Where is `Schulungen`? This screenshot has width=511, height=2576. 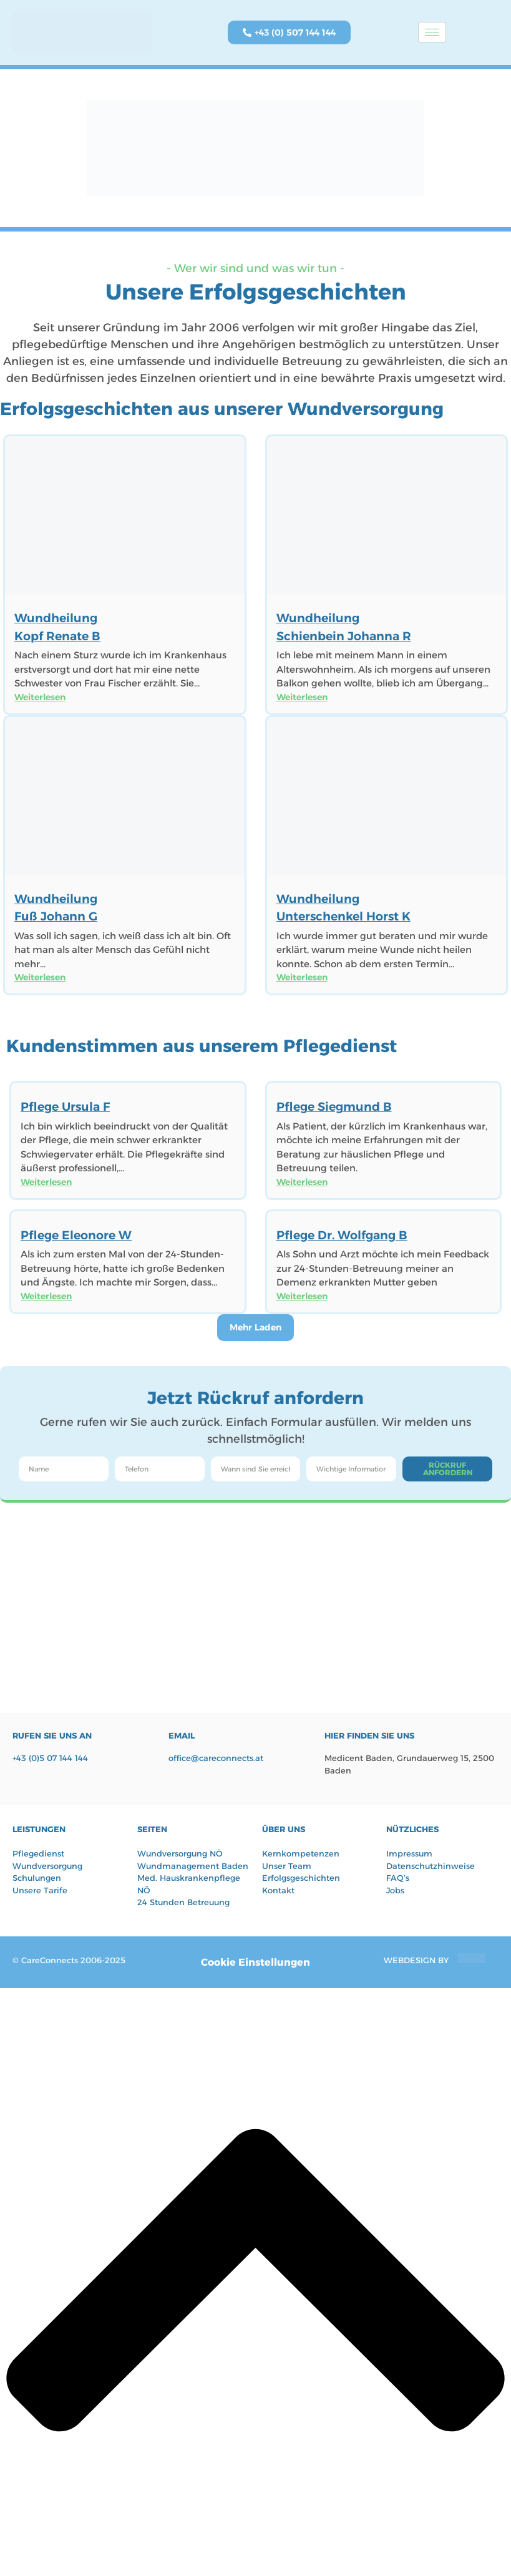 Schulungen is located at coordinates (36, 1878).